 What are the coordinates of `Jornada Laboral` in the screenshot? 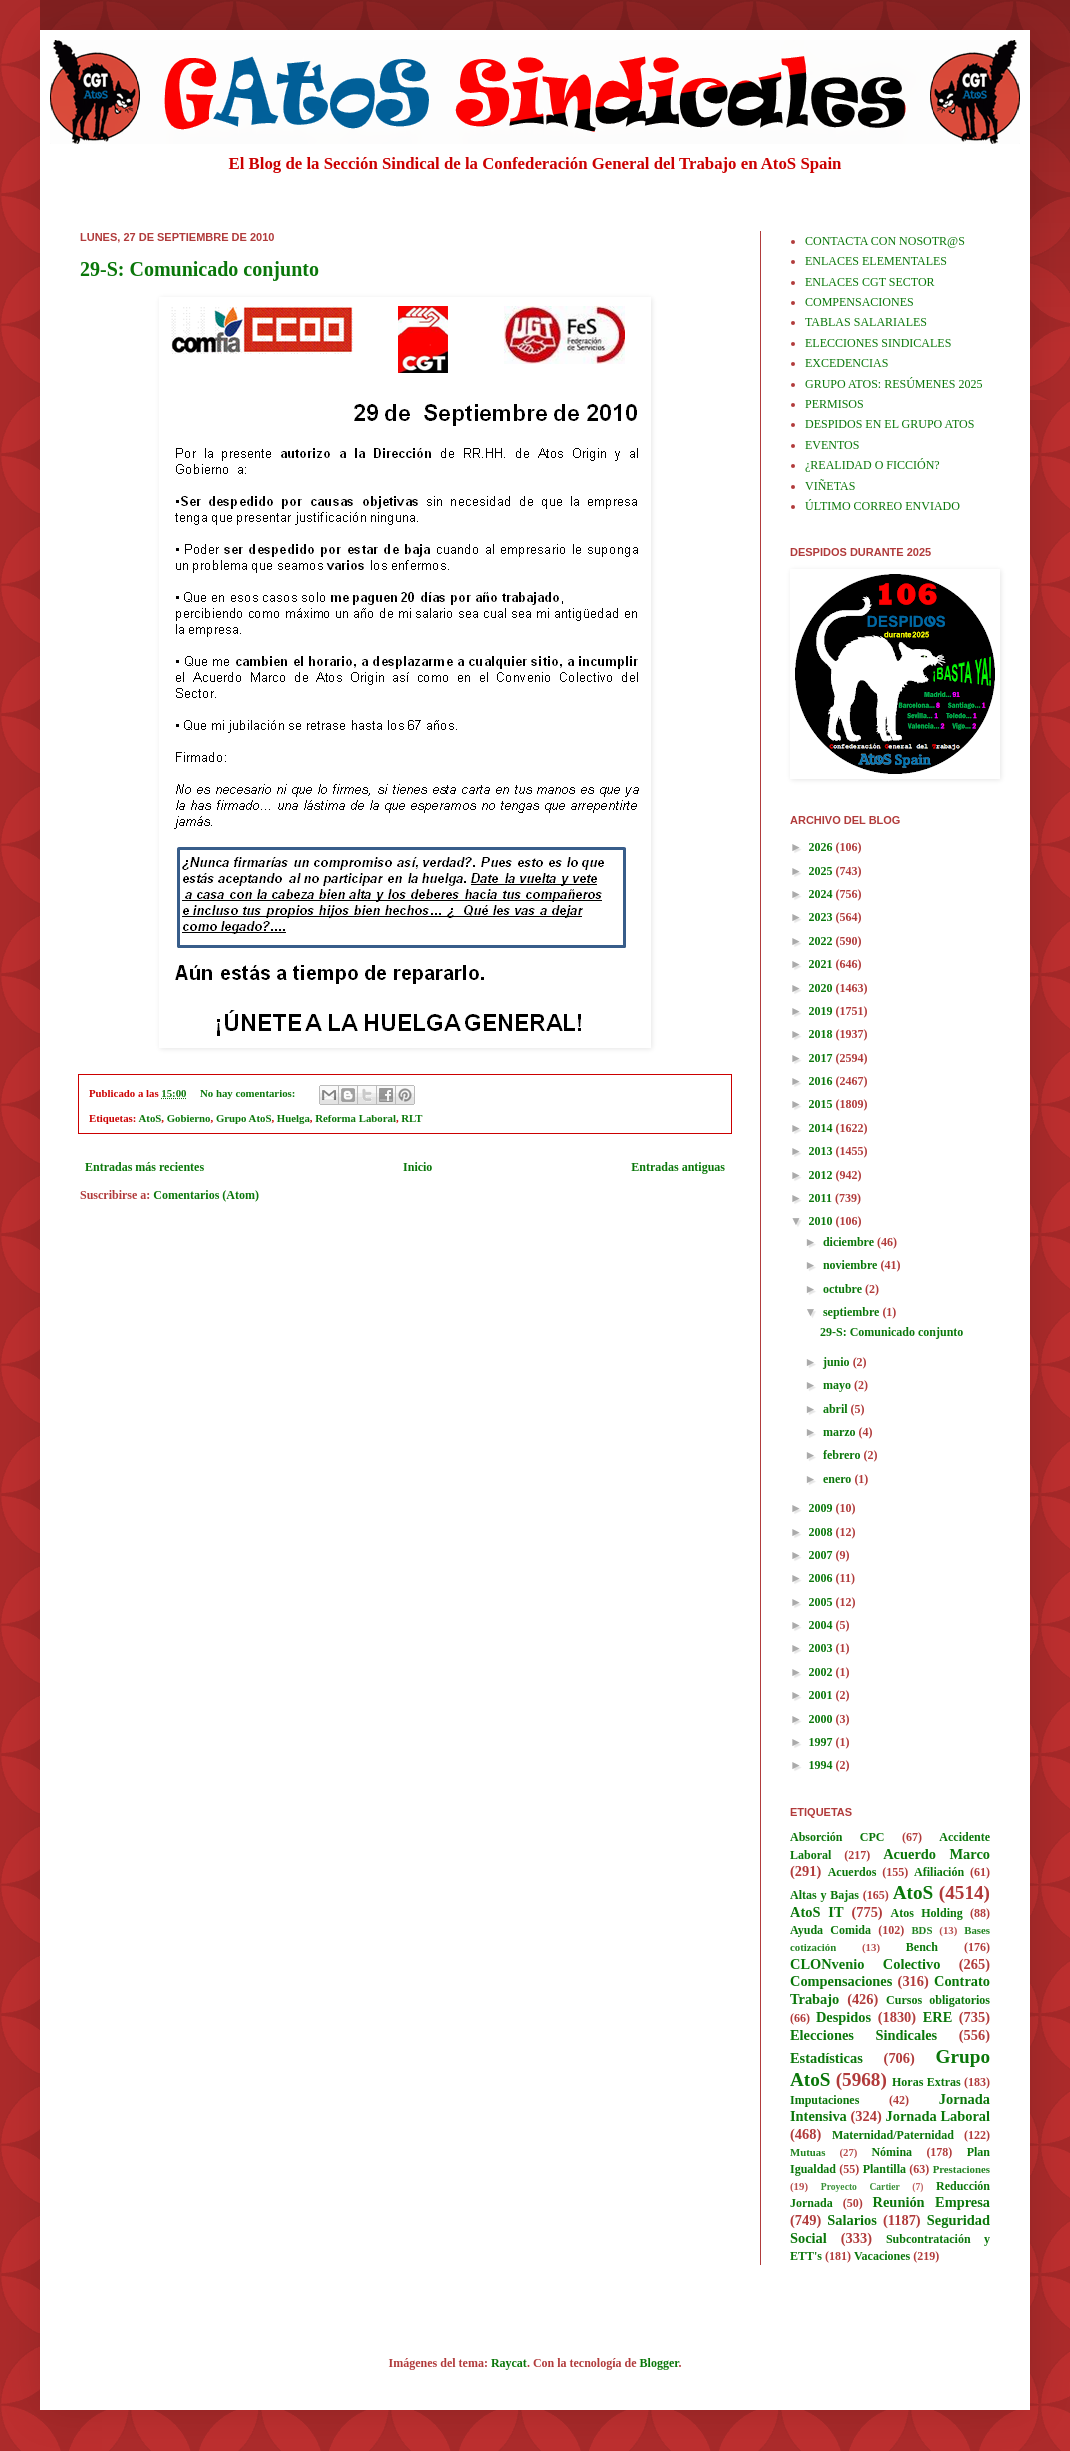 It's located at (937, 2116).